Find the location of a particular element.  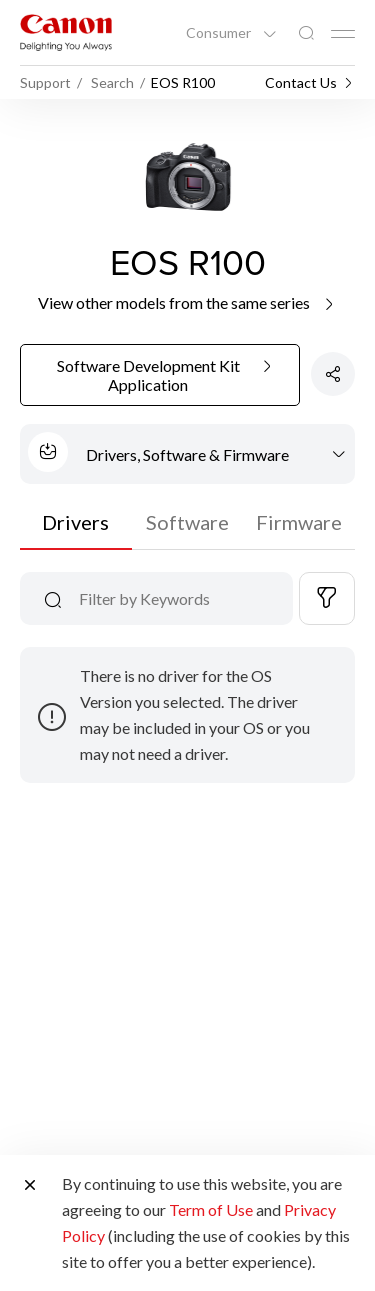

[Global Search] is located at coordinates (306, 33).